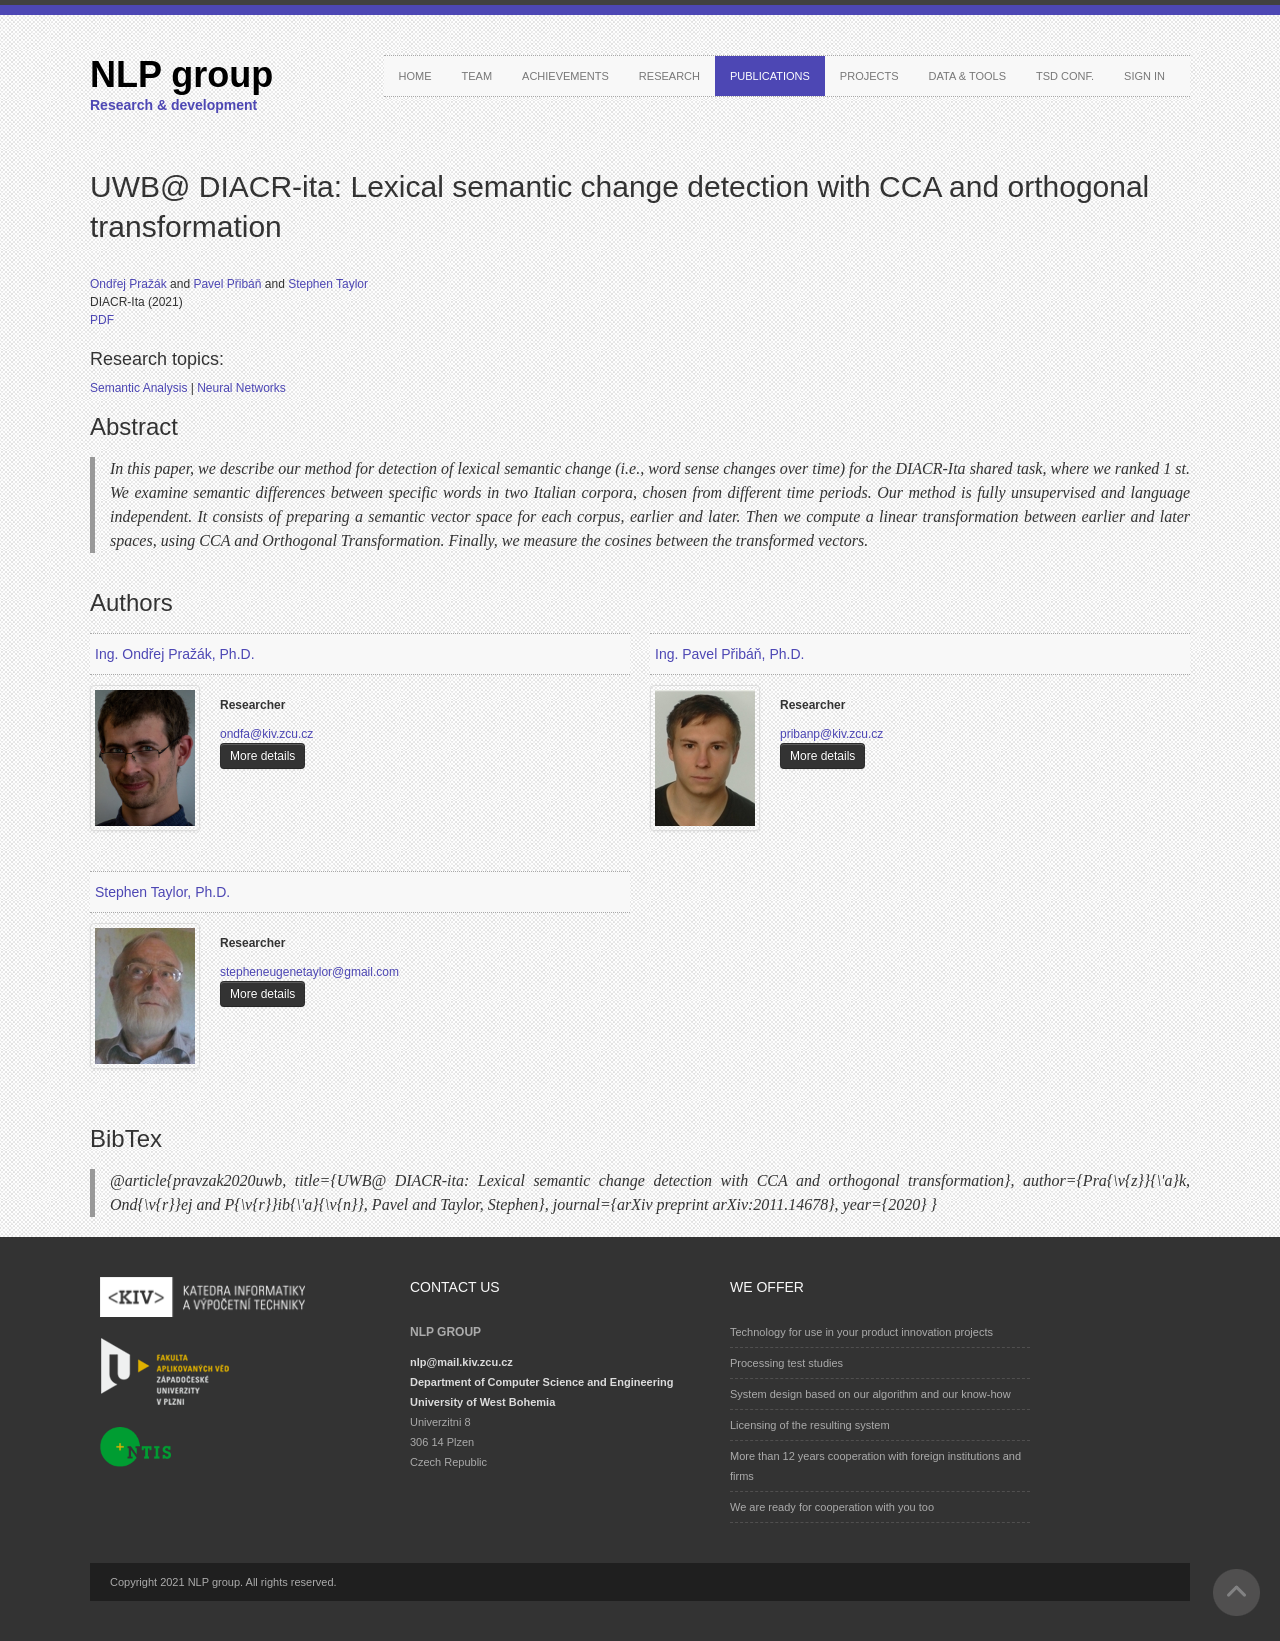  I want to click on Stephen Taylor, Ph.D., so click(162, 892).